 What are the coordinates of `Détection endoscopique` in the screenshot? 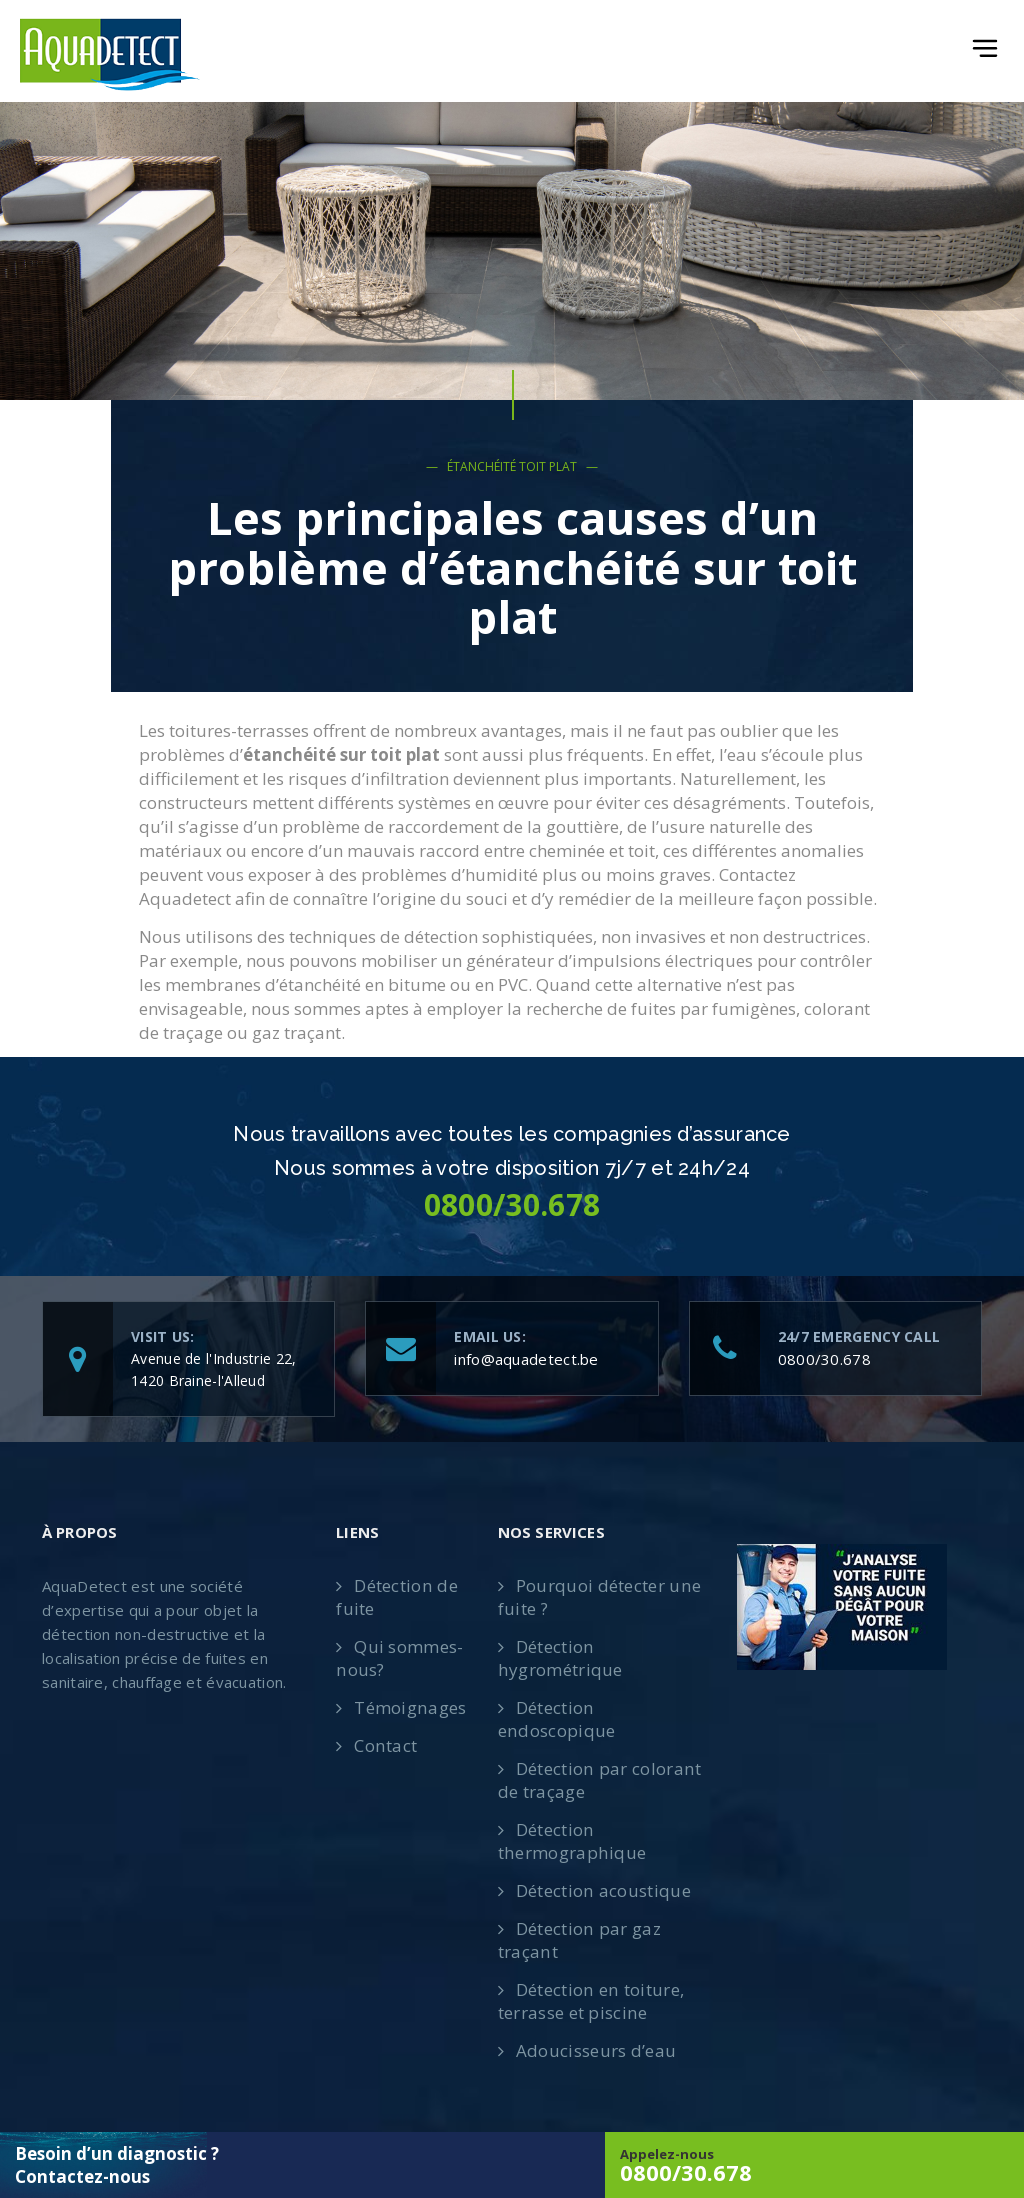 It's located at (556, 1719).